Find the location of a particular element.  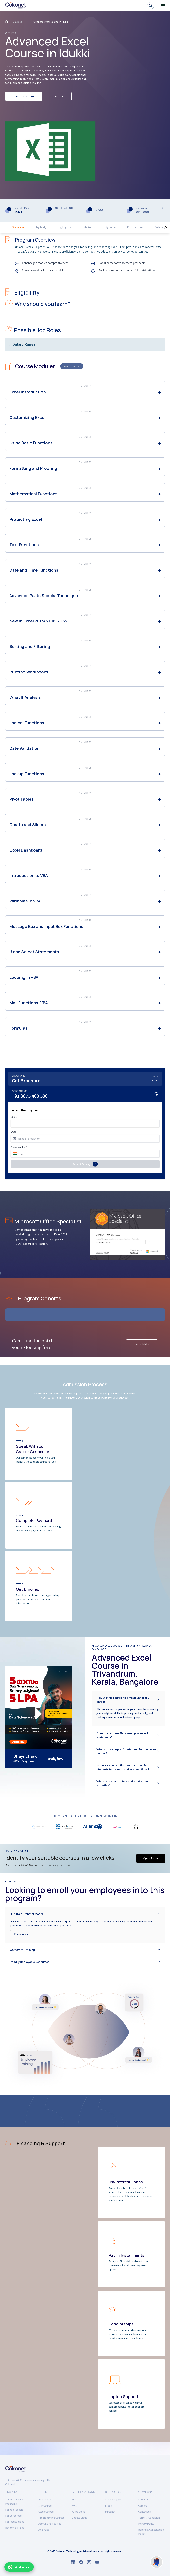

SAP Courses is located at coordinates (45, 2505).